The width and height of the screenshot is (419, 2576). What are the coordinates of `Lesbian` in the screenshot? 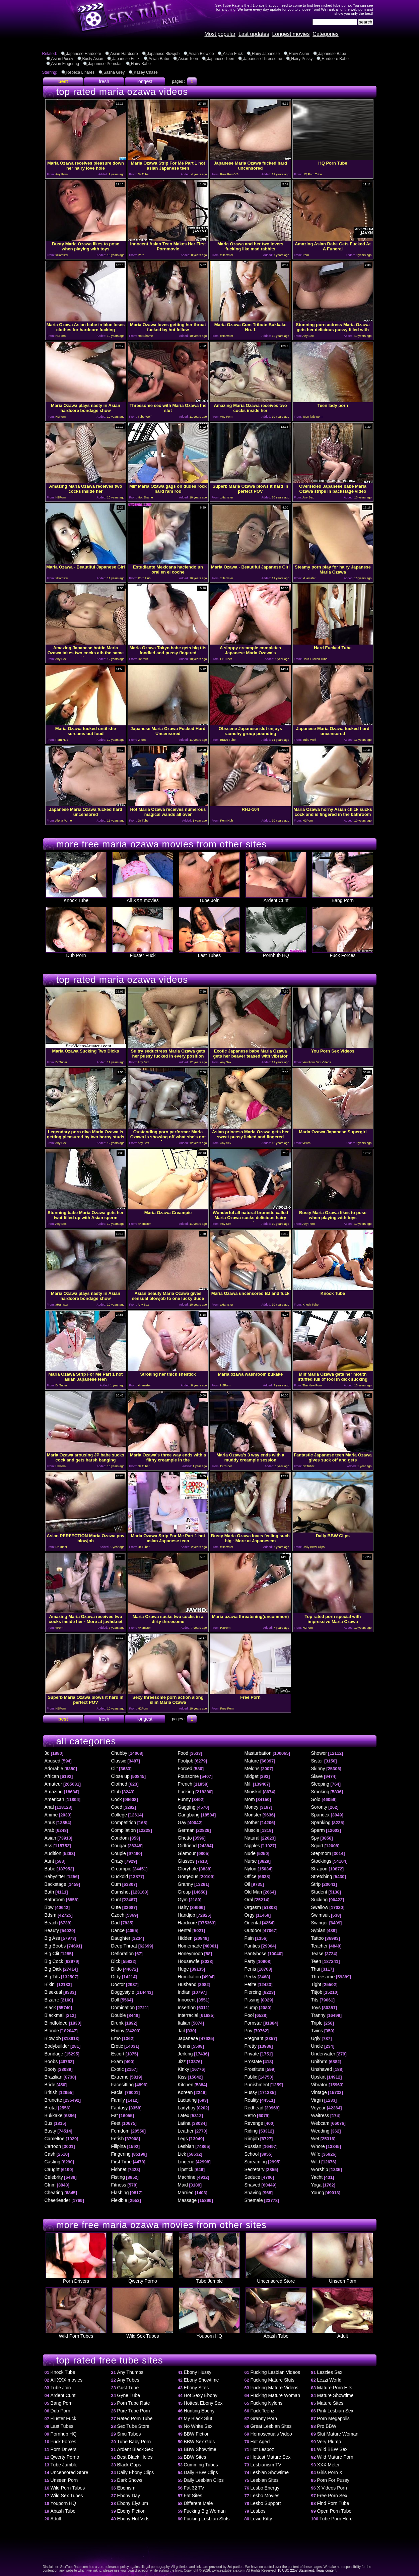 It's located at (186, 2146).